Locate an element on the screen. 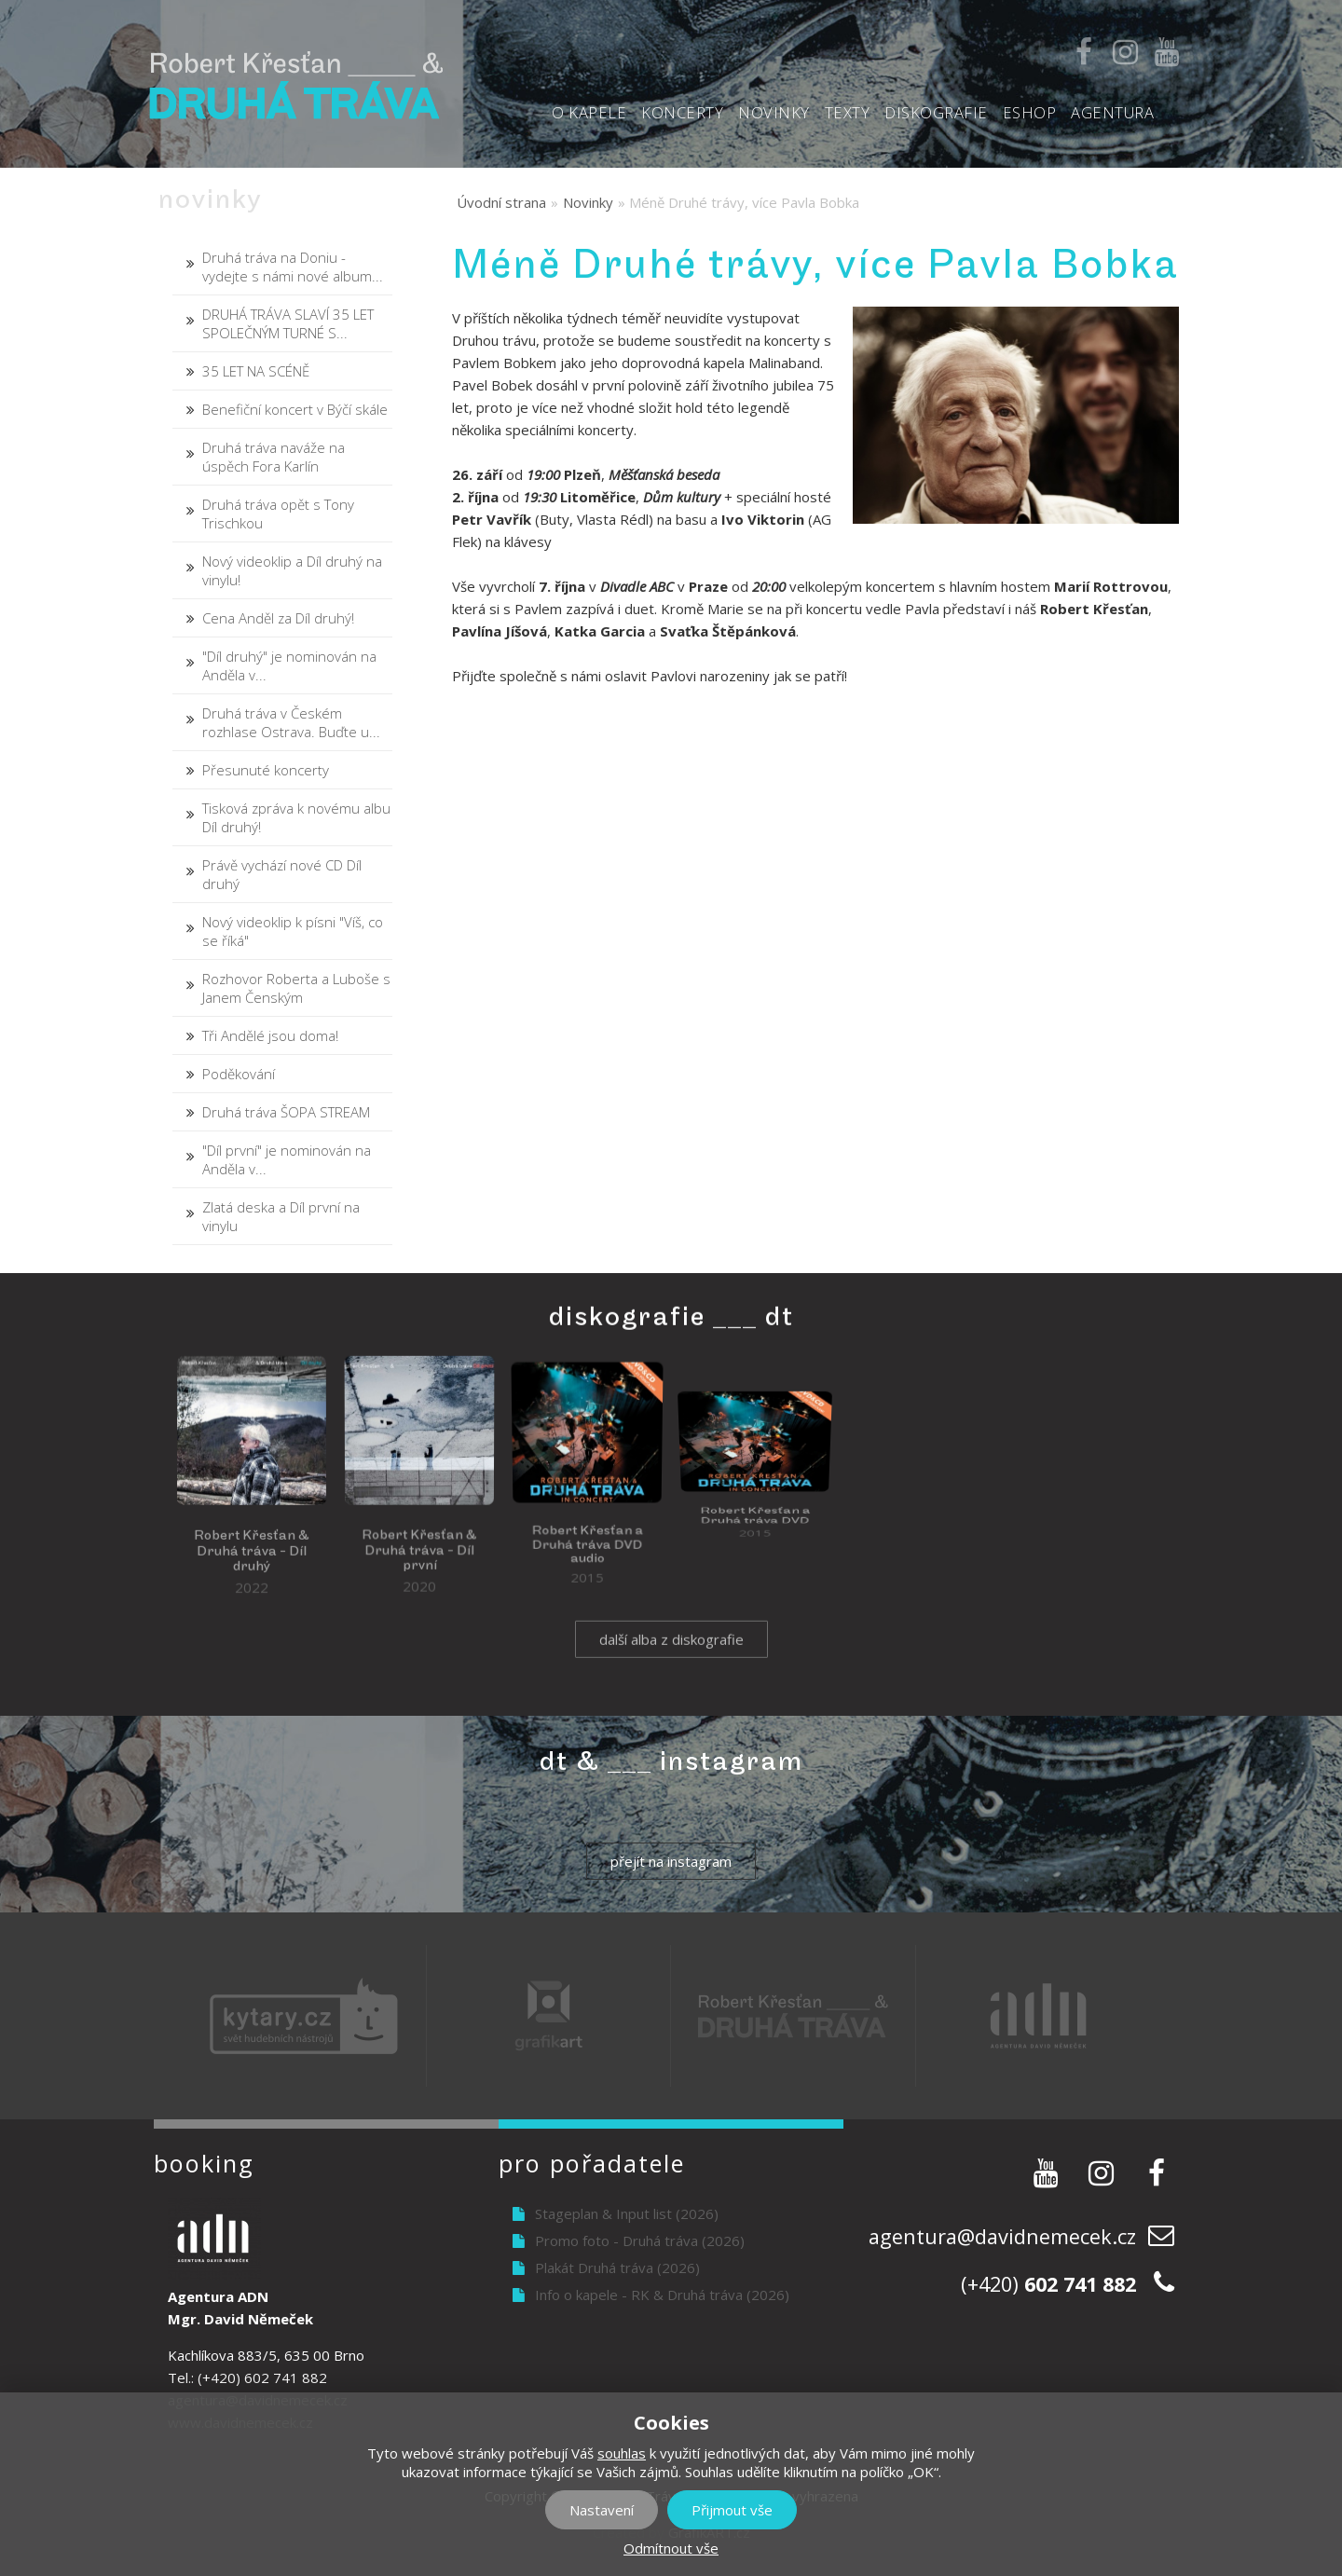  Přesunuté koncerty is located at coordinates (265, 769).